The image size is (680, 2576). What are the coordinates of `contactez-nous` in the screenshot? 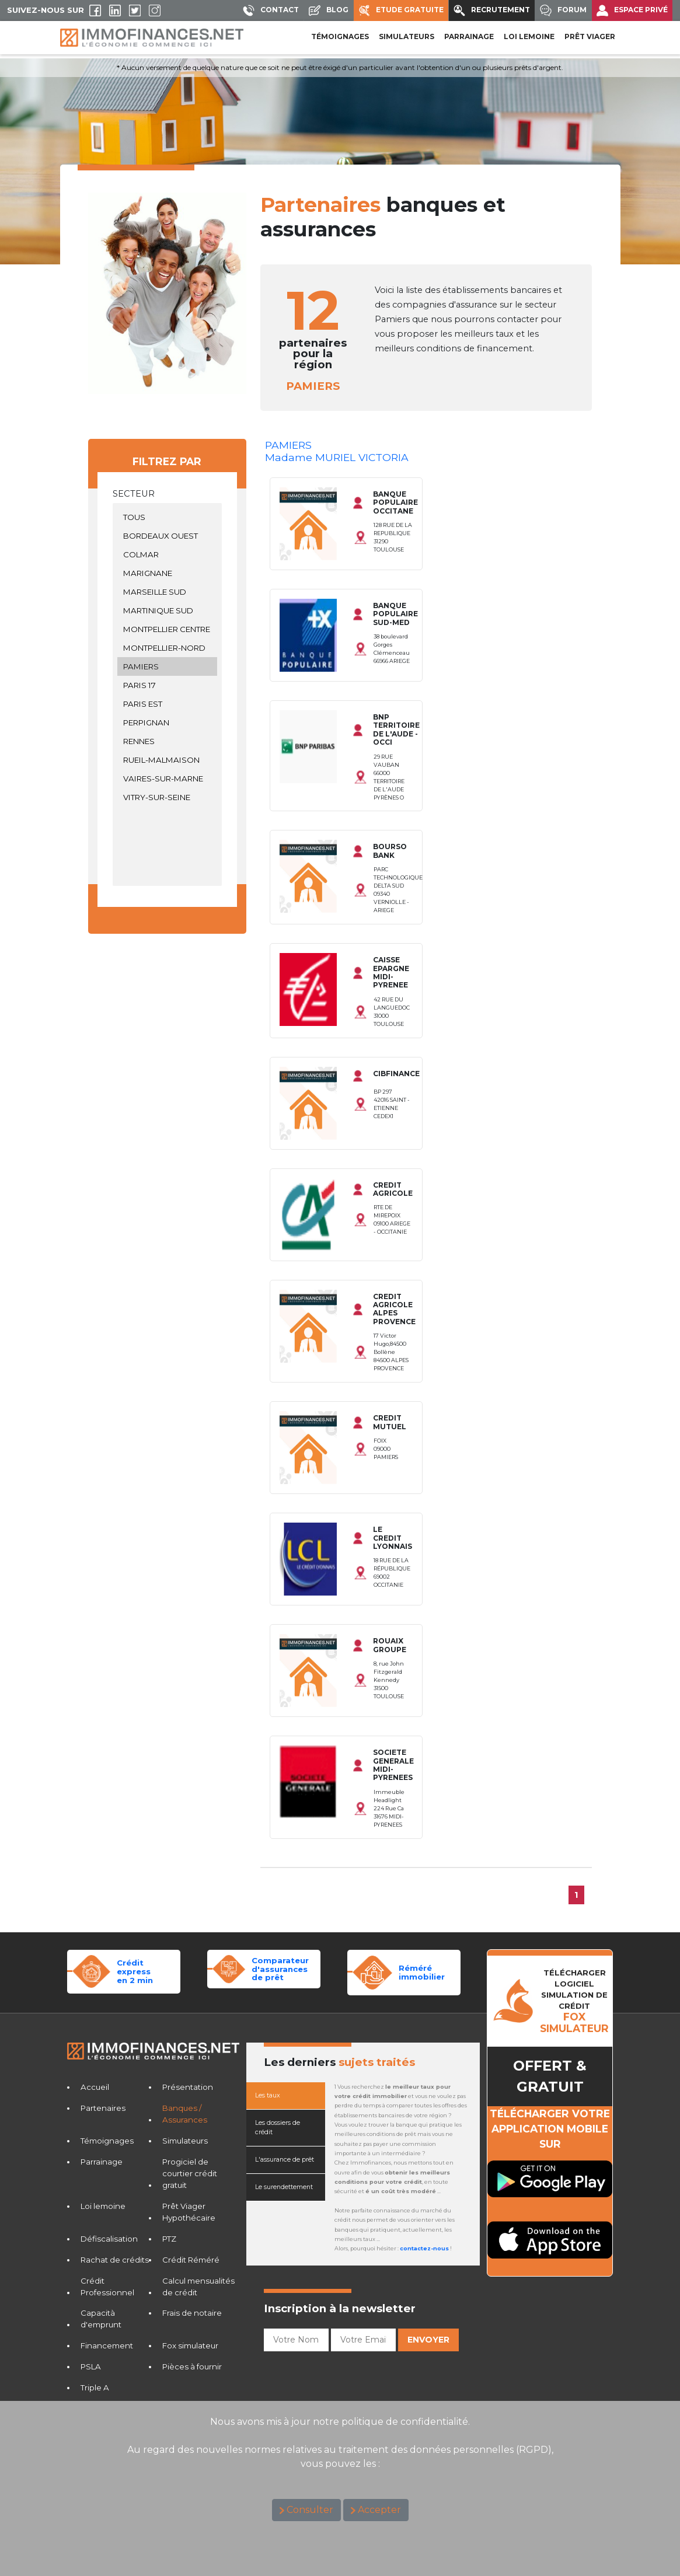 It's located at (424, 2248).